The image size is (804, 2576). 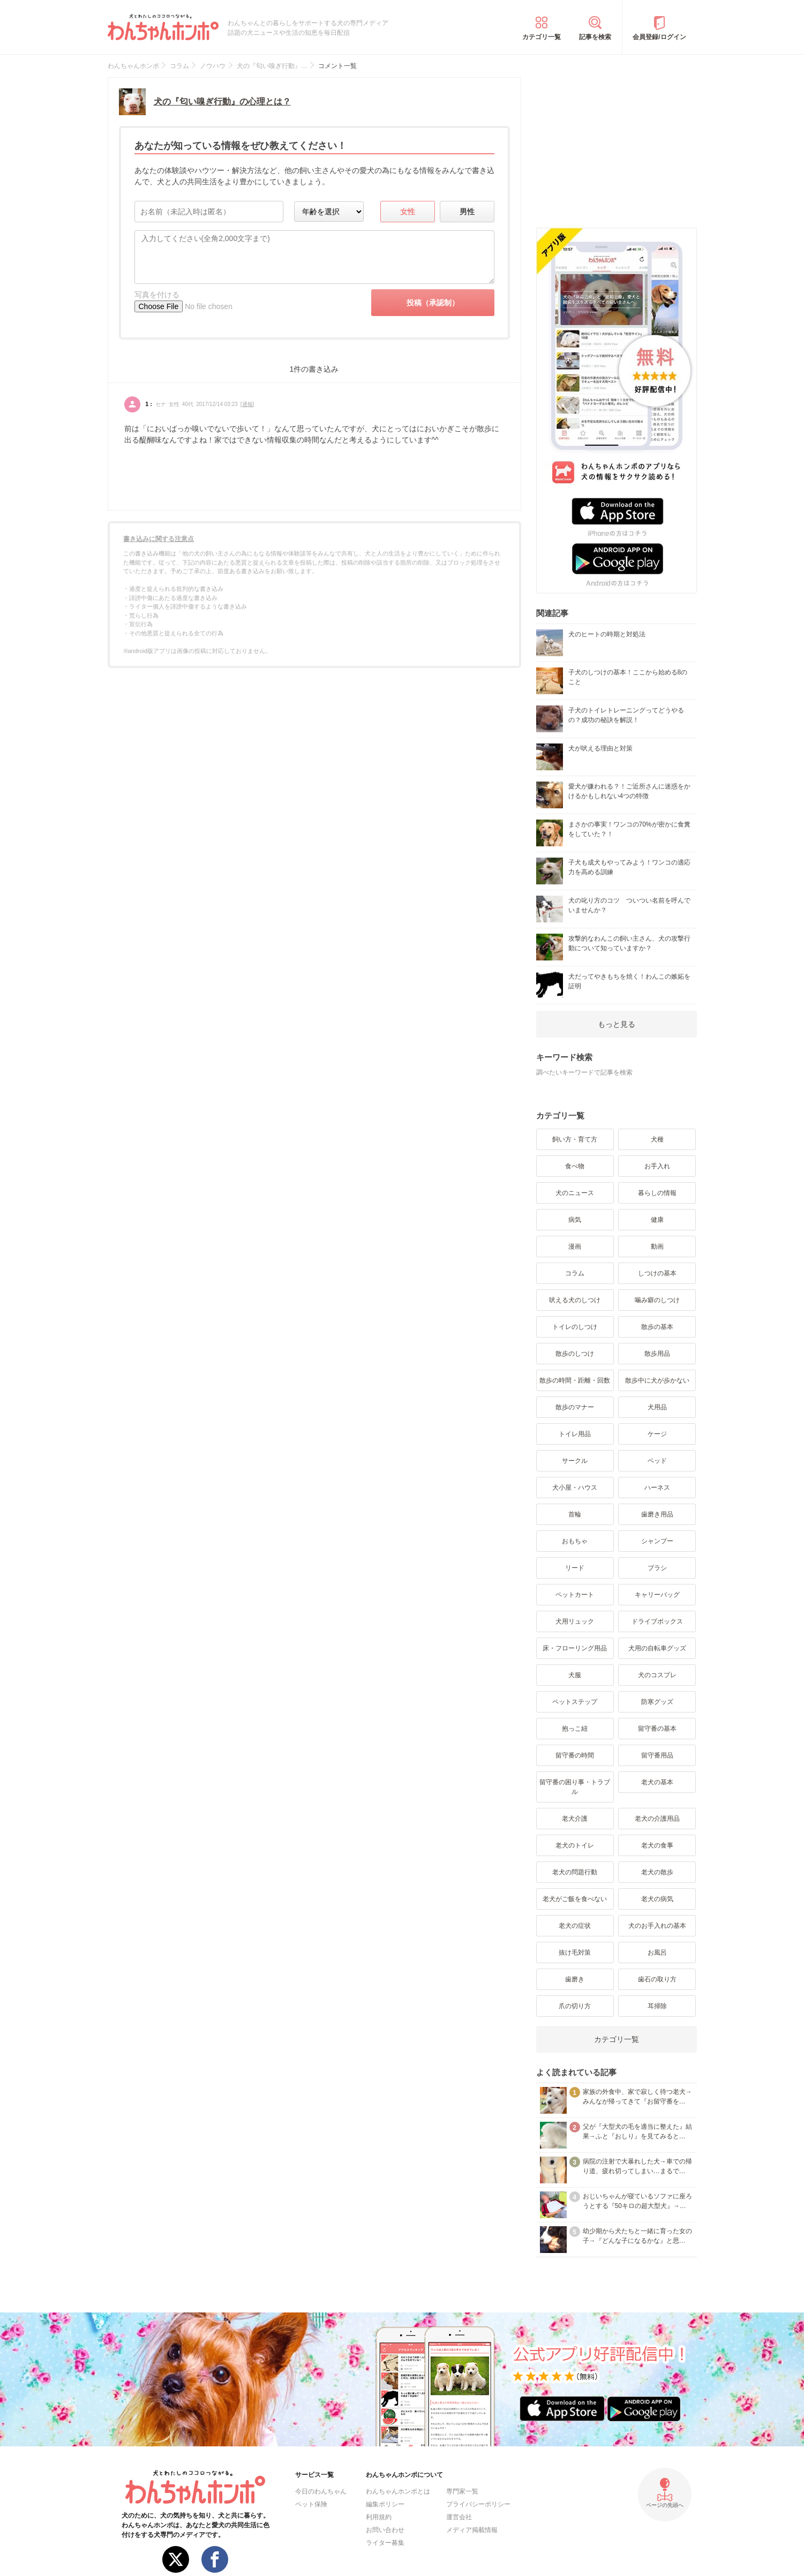 What do you see at coordinates (657, 1594) in the screenshot?
I see `キャリーバッグ` at bounding box center [657, 1594].